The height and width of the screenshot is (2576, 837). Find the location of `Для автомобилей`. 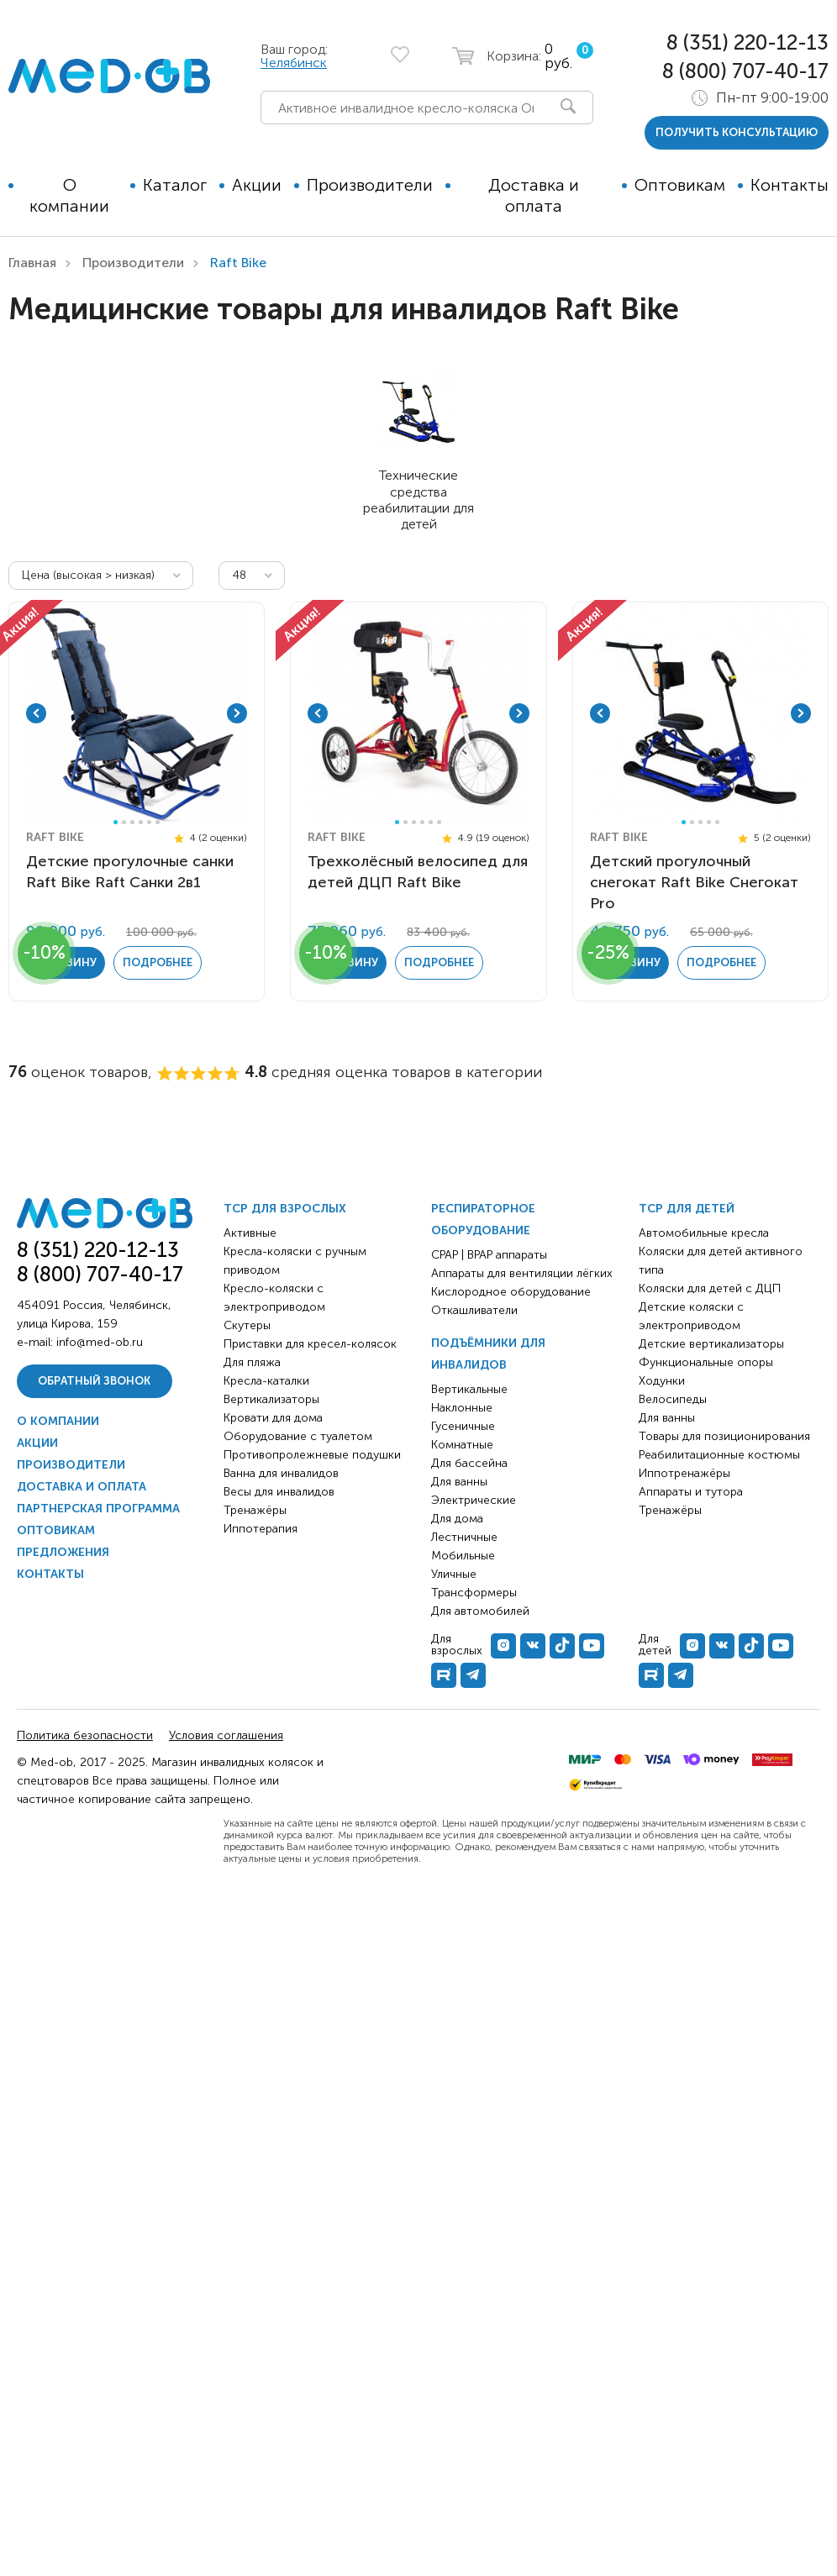

Для автомобилей is located at coordinates (480, 1611).